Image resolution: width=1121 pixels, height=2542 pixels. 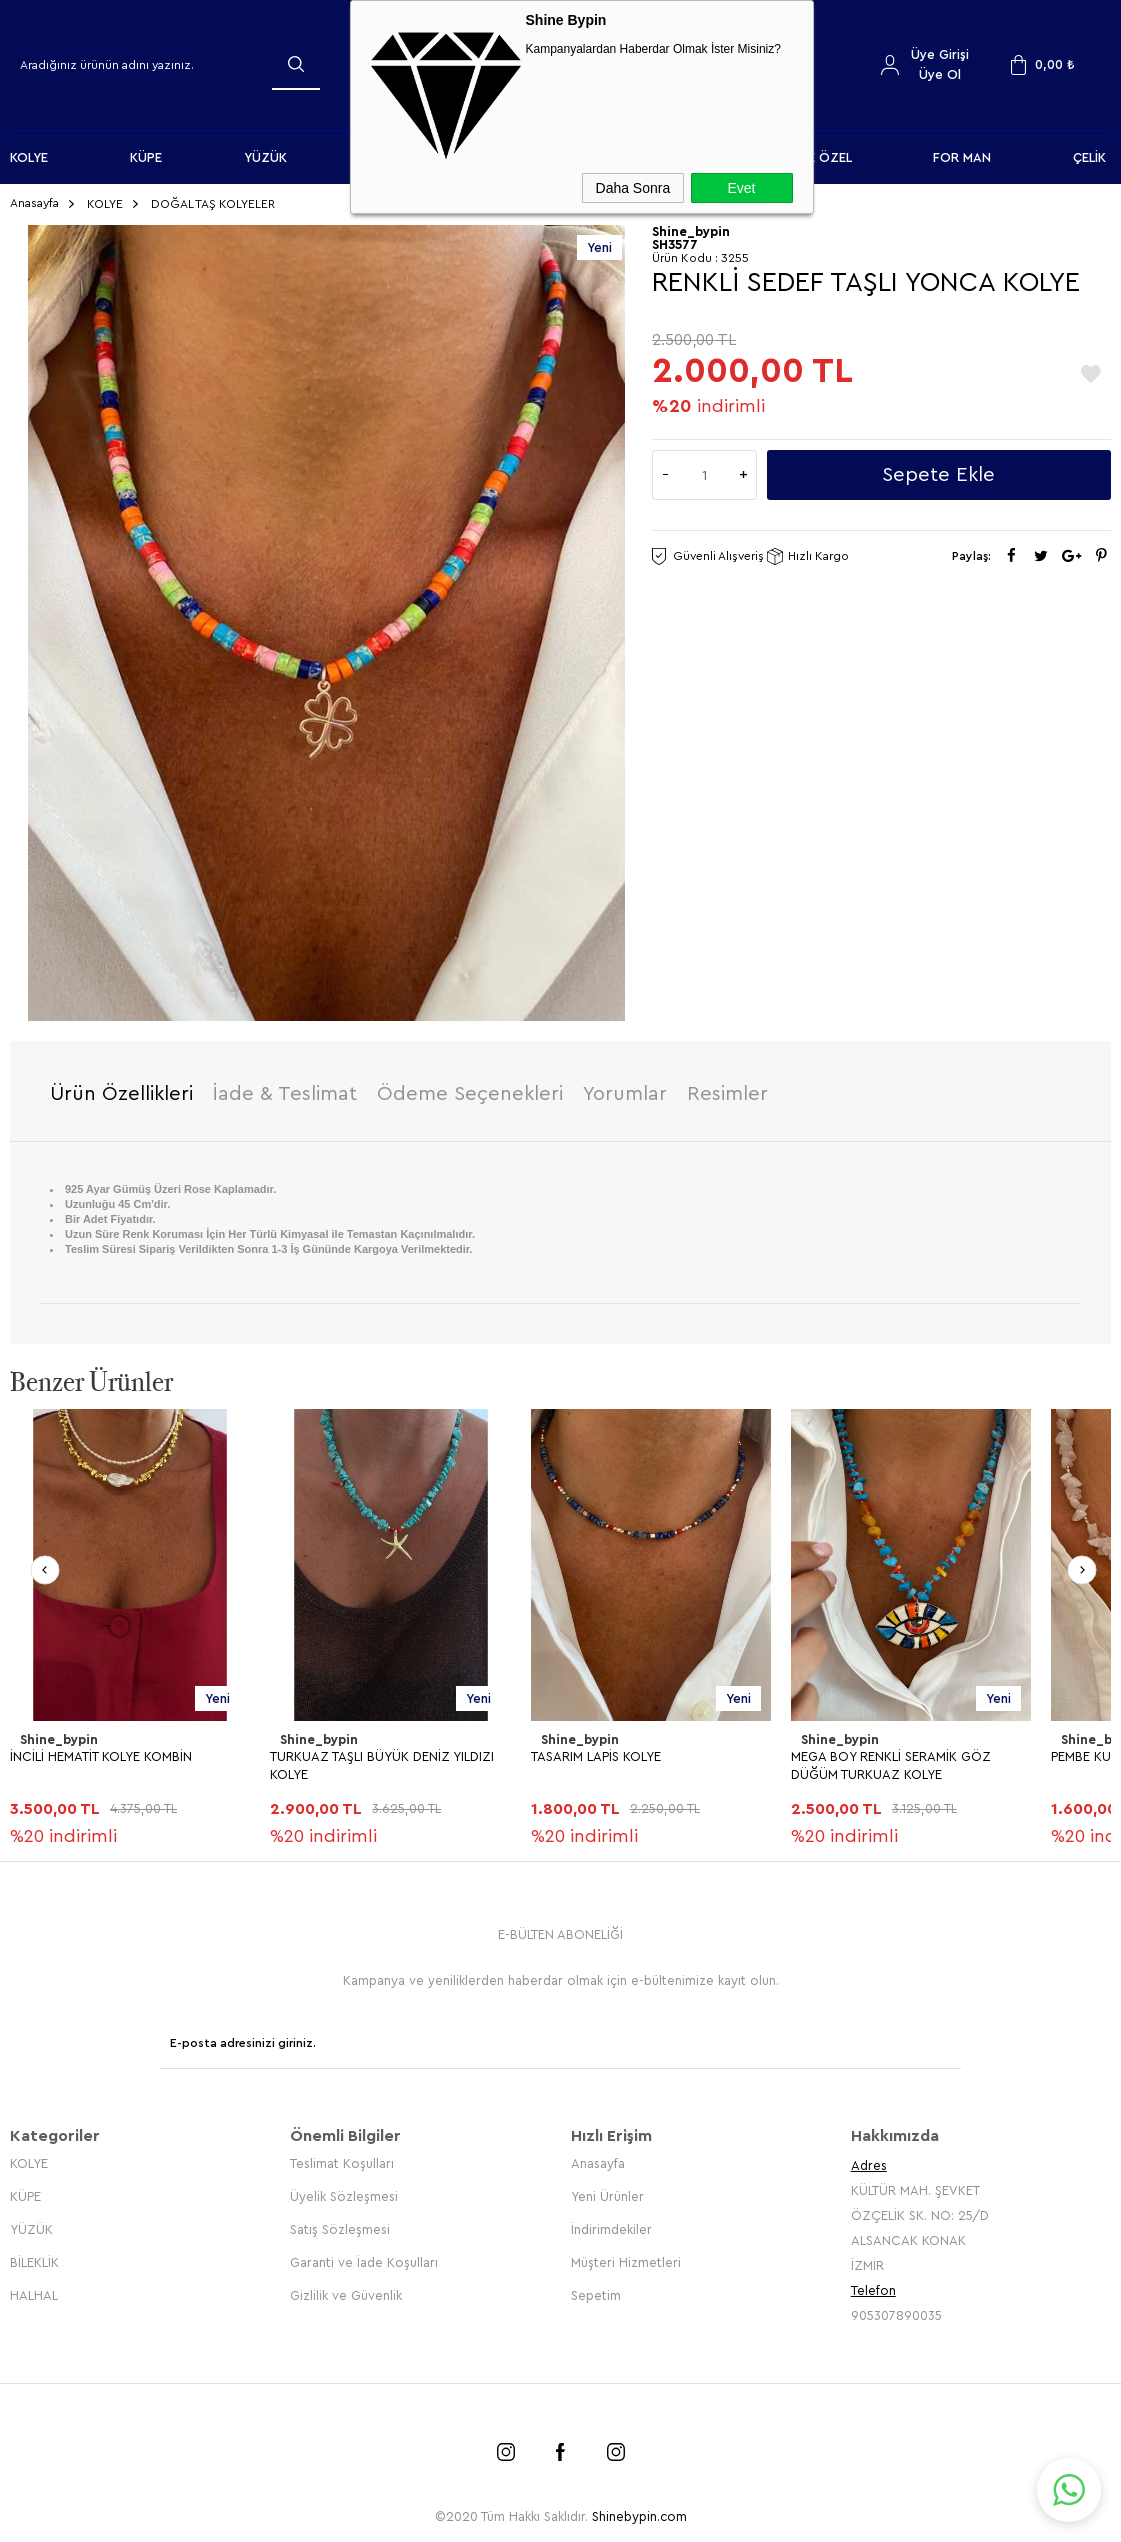 What do you see at coordinates (265, 157) in the screenshot?
I see `YÜZÜK` at bounding box center [265, 157].